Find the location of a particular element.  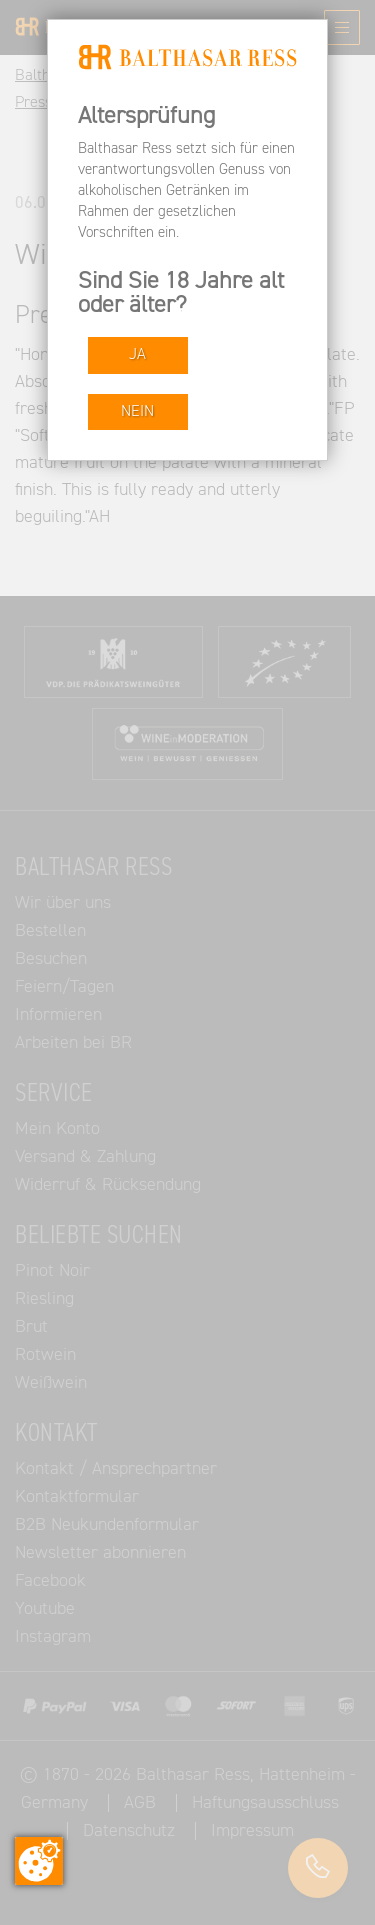

NEIN is located at coordinates (137, 411).